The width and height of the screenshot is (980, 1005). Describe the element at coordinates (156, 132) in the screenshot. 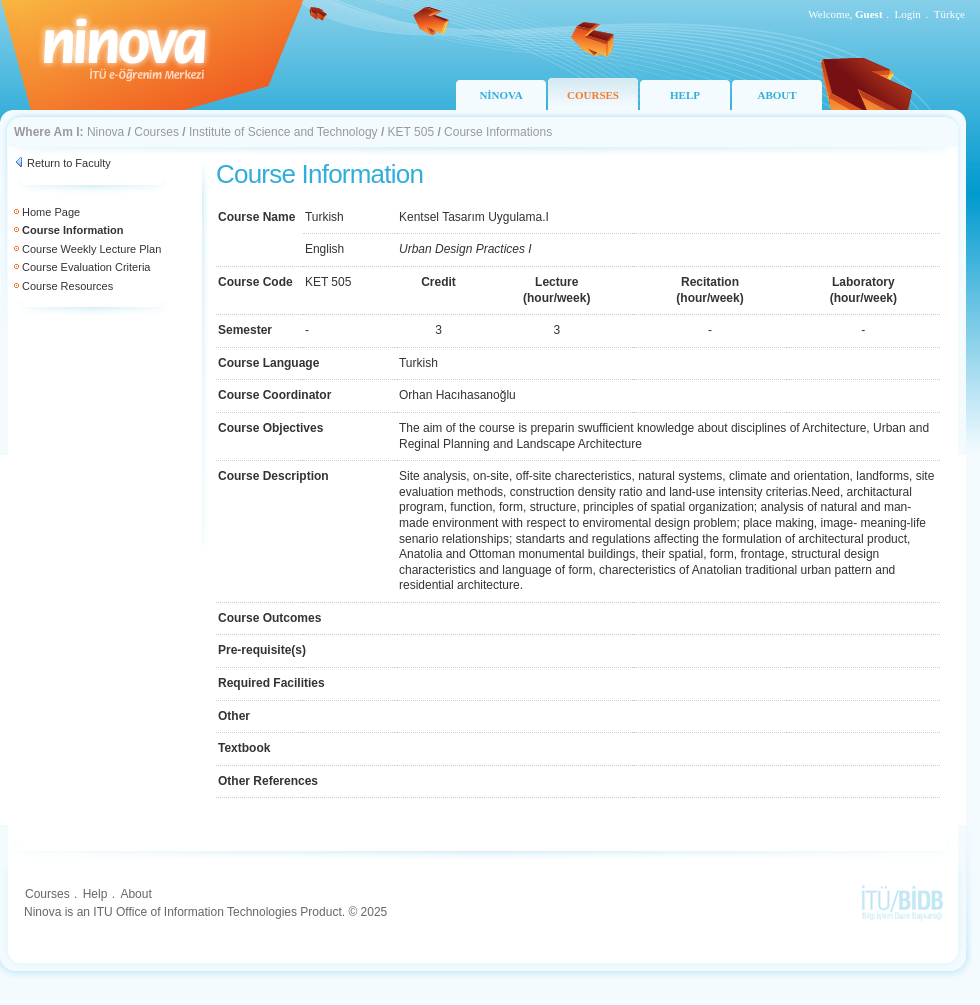

I see `Courses` at that location.